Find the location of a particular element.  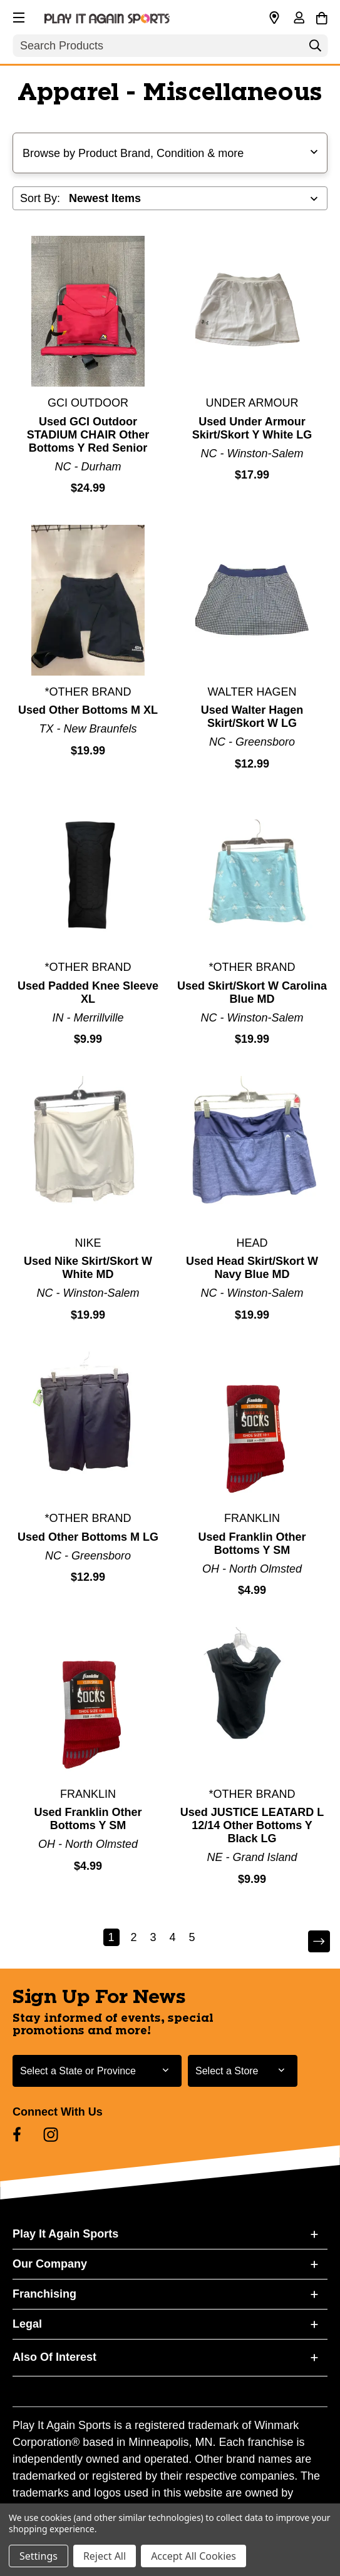

[Used Other Bottoms M XL] is located at coordinates (88, 600).